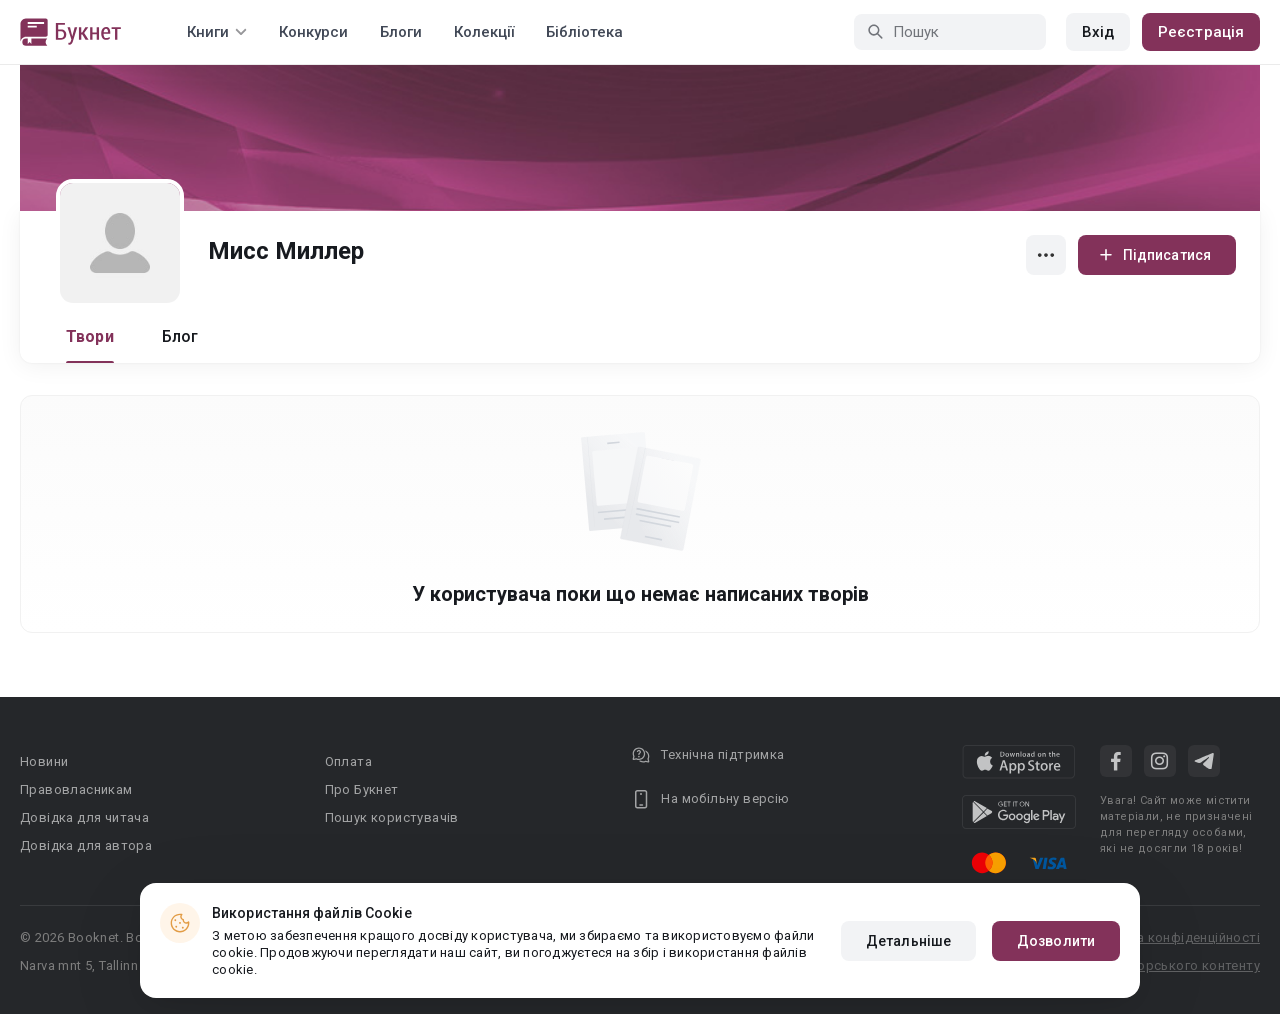  What do you see at coordinates (362, 789) in the screenshot?
I see `Про Букнет` at bounding box center [362, 789].